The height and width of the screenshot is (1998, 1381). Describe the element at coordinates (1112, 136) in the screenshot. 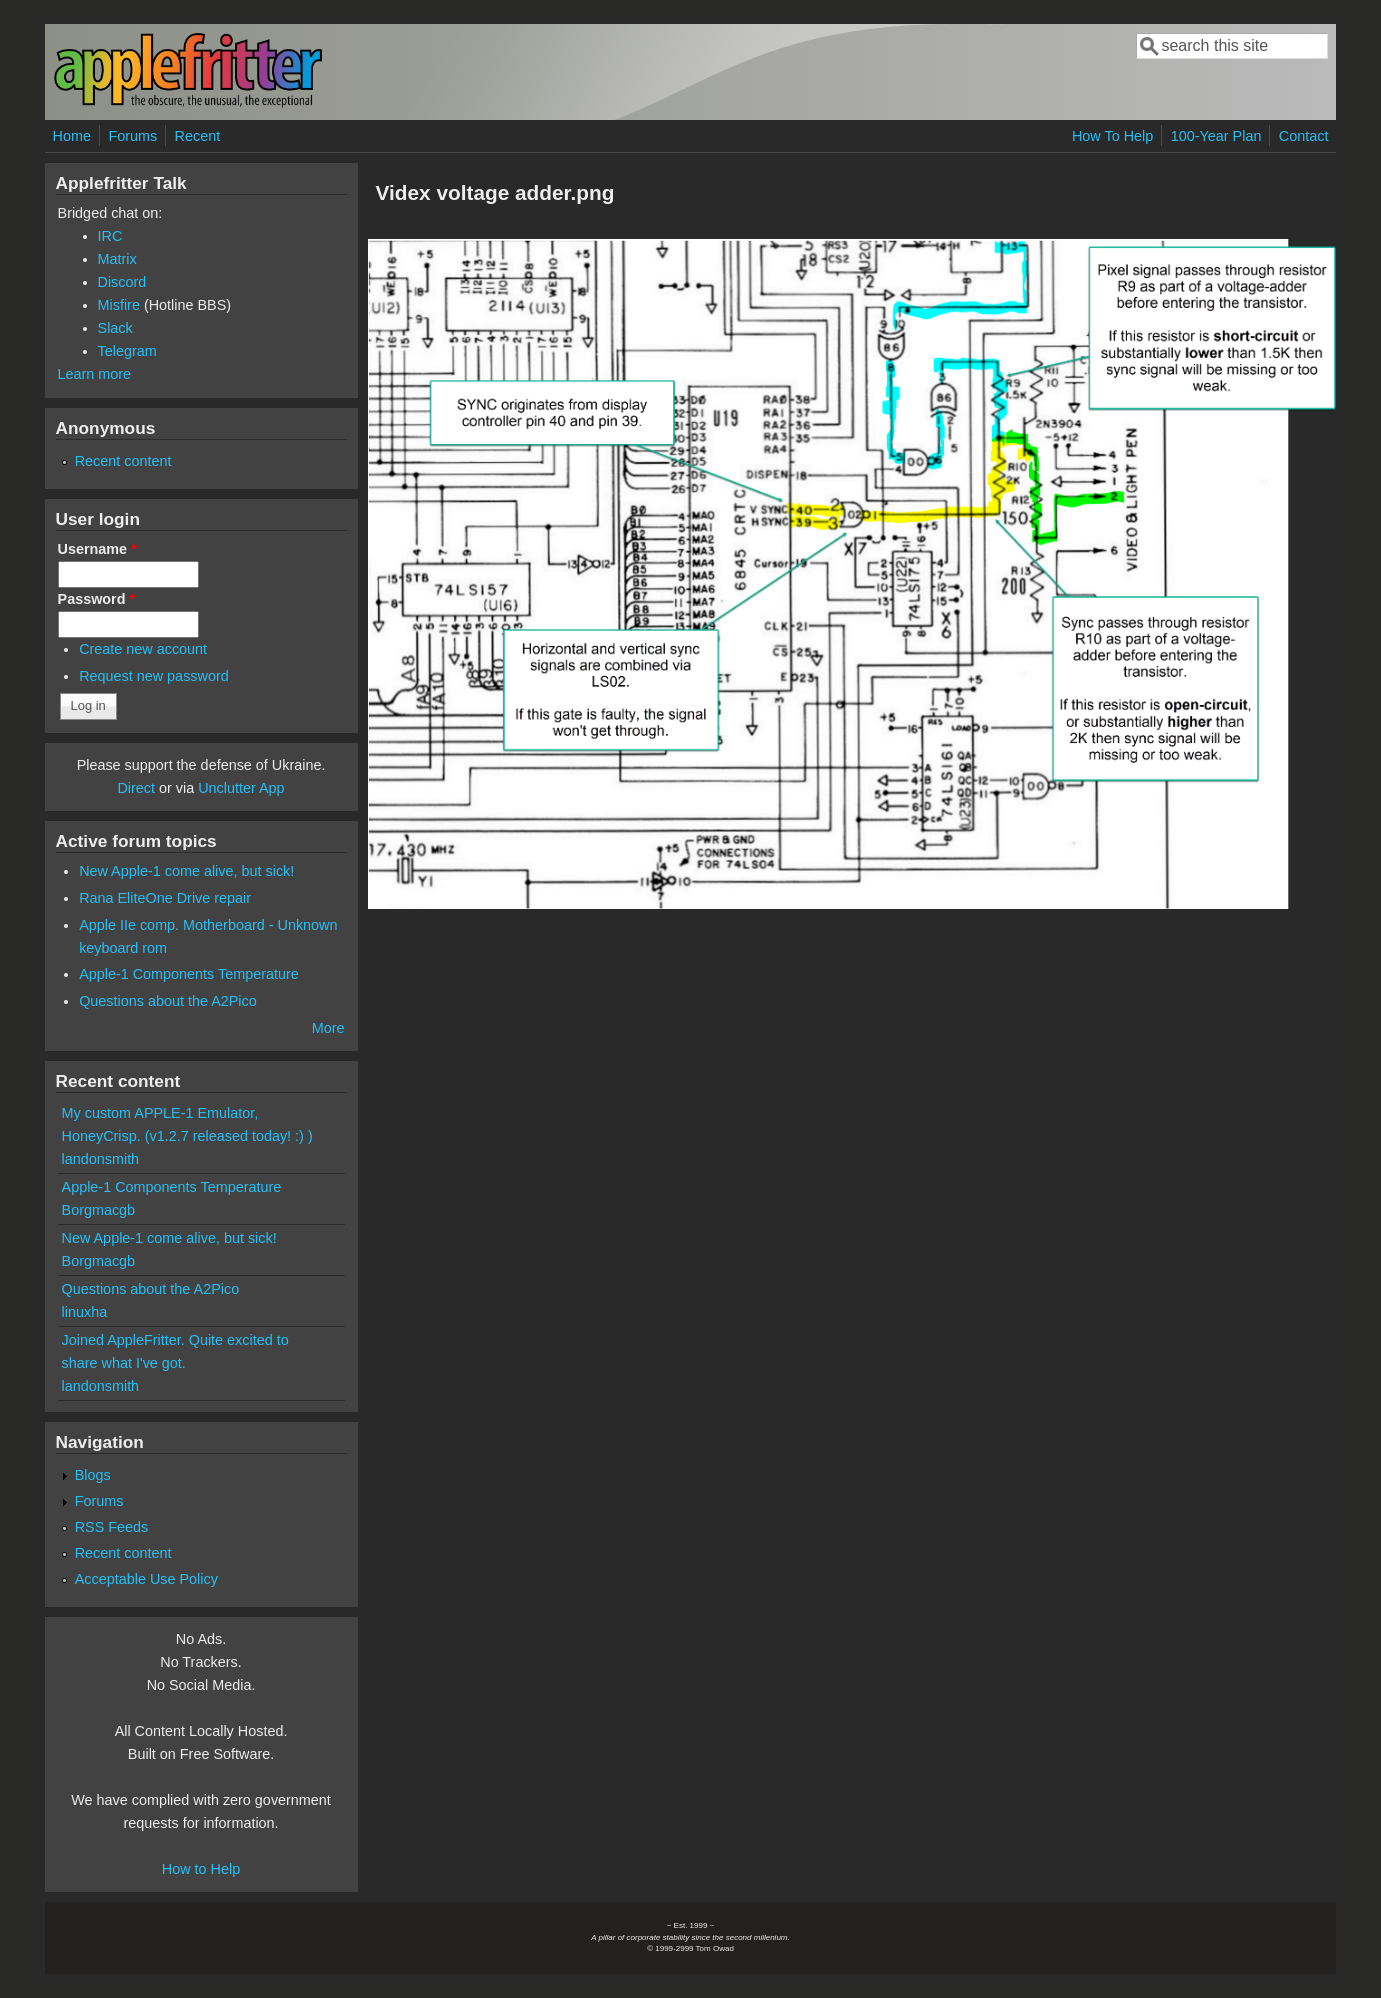

I see `How To Help` at that location.